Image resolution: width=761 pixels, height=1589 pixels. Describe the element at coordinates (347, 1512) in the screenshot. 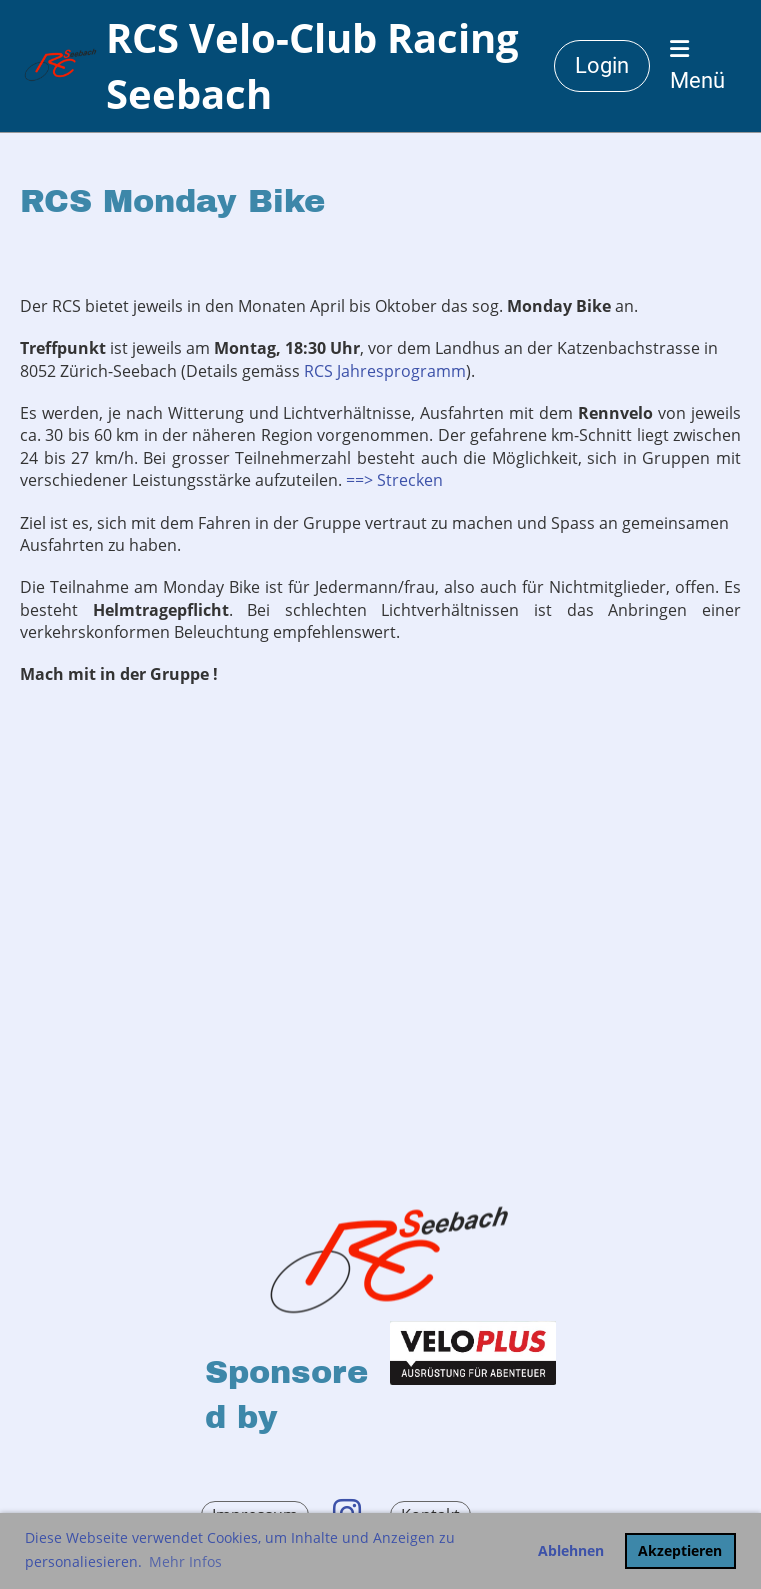

I see `[Retrouvez-nous sur Instagram]` at that location.